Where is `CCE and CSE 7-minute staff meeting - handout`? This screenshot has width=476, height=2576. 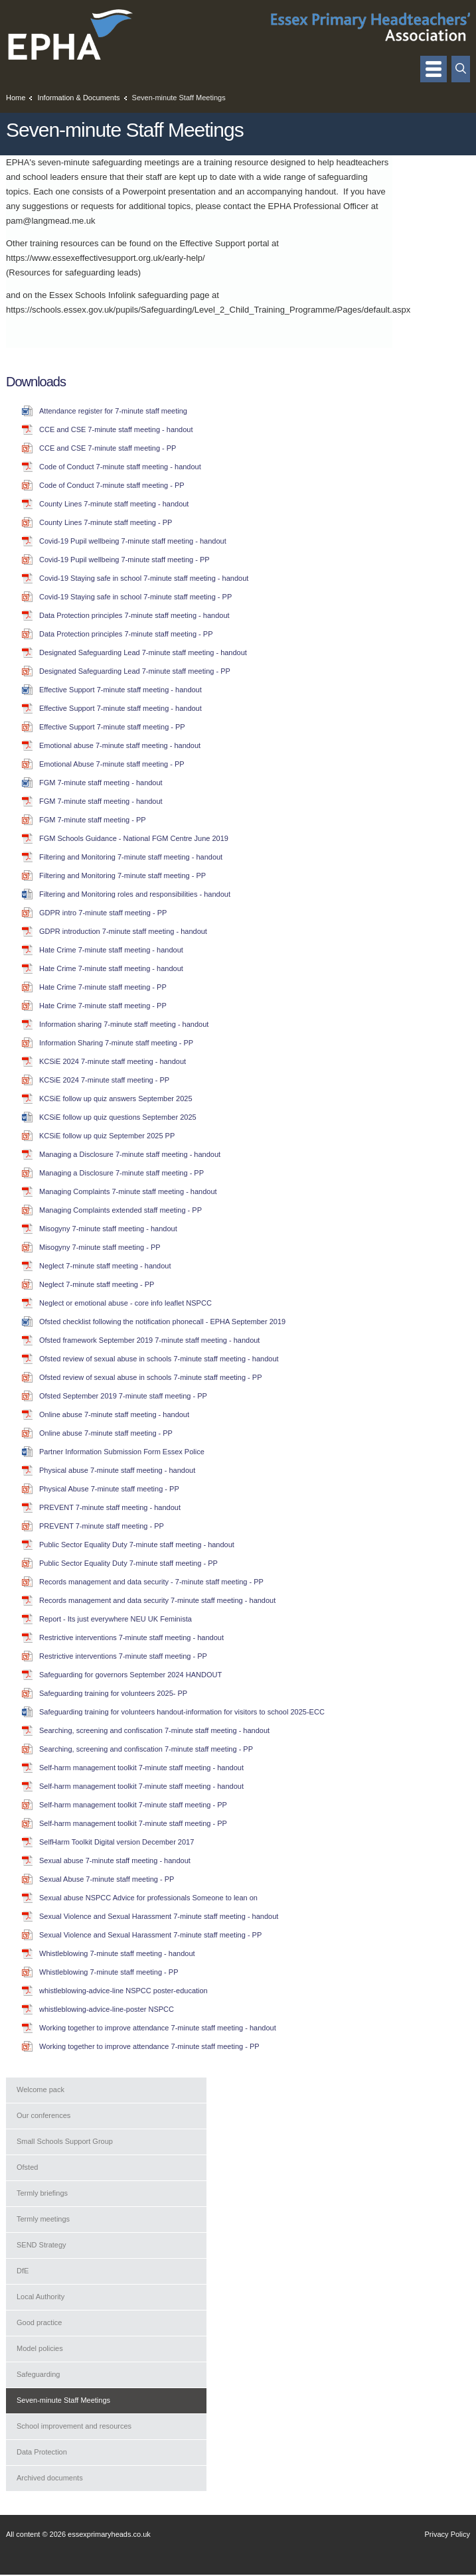
CCE and CSE 7-minute staff meeting - handout is located at coordinates (116, 429).